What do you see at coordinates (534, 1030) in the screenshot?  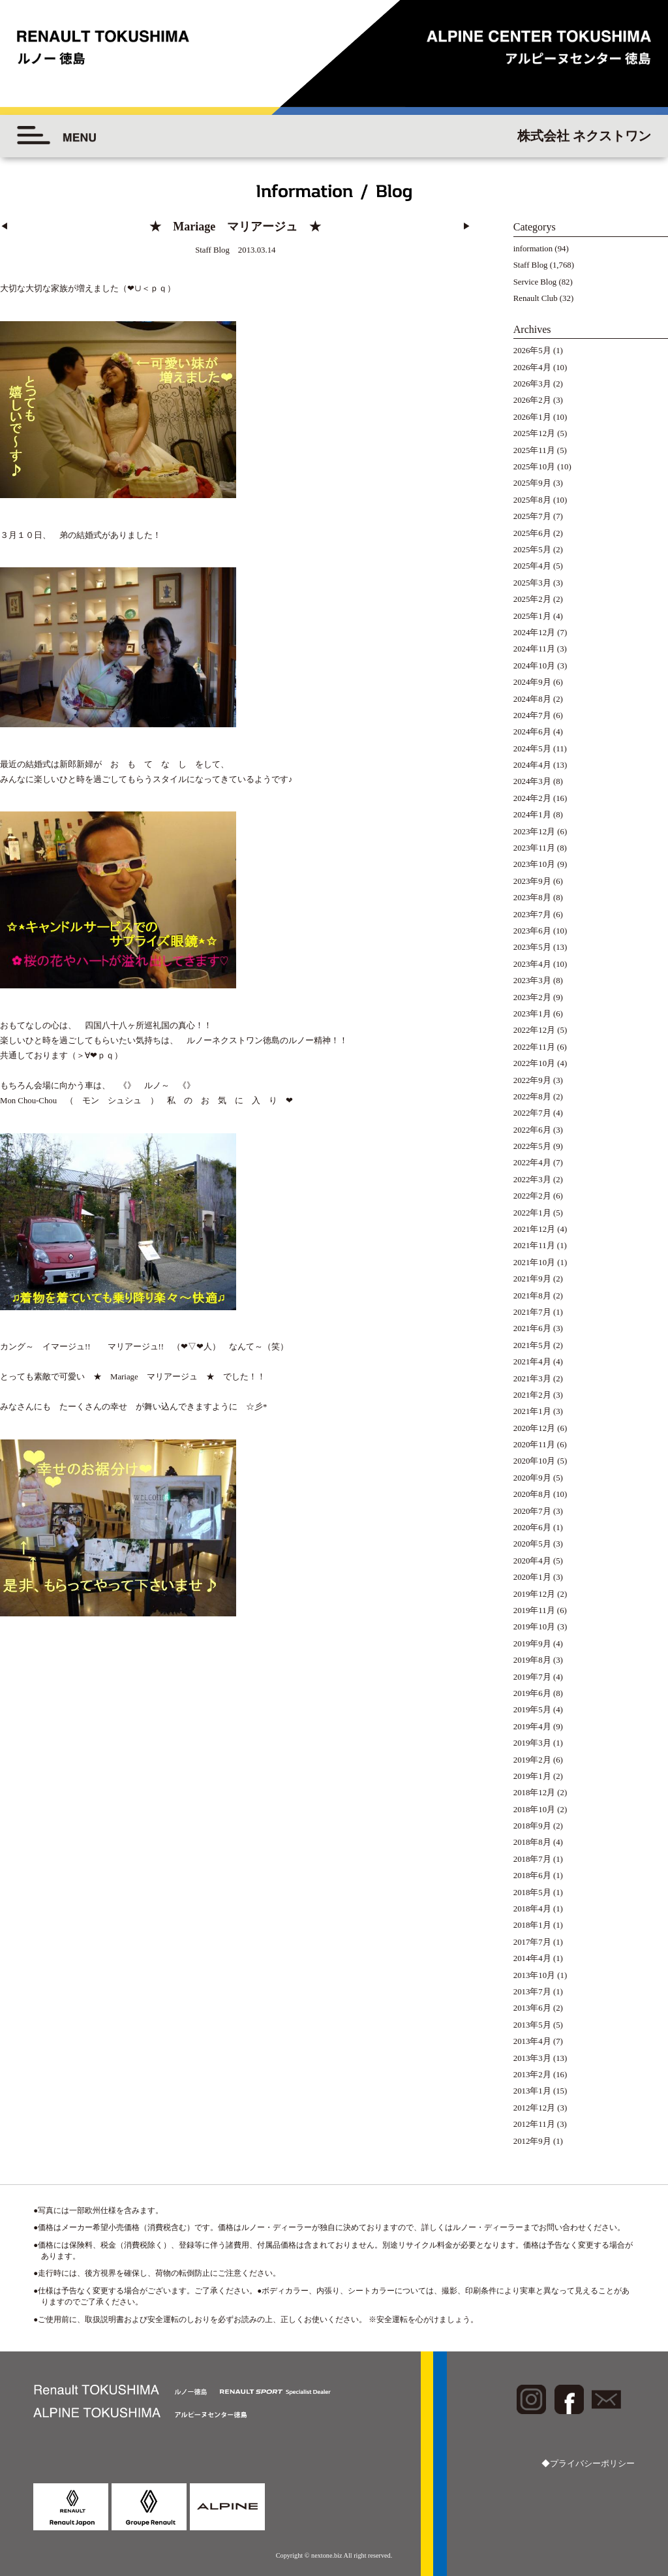 I see `2022年12月` at bounding box center [534, 1030].